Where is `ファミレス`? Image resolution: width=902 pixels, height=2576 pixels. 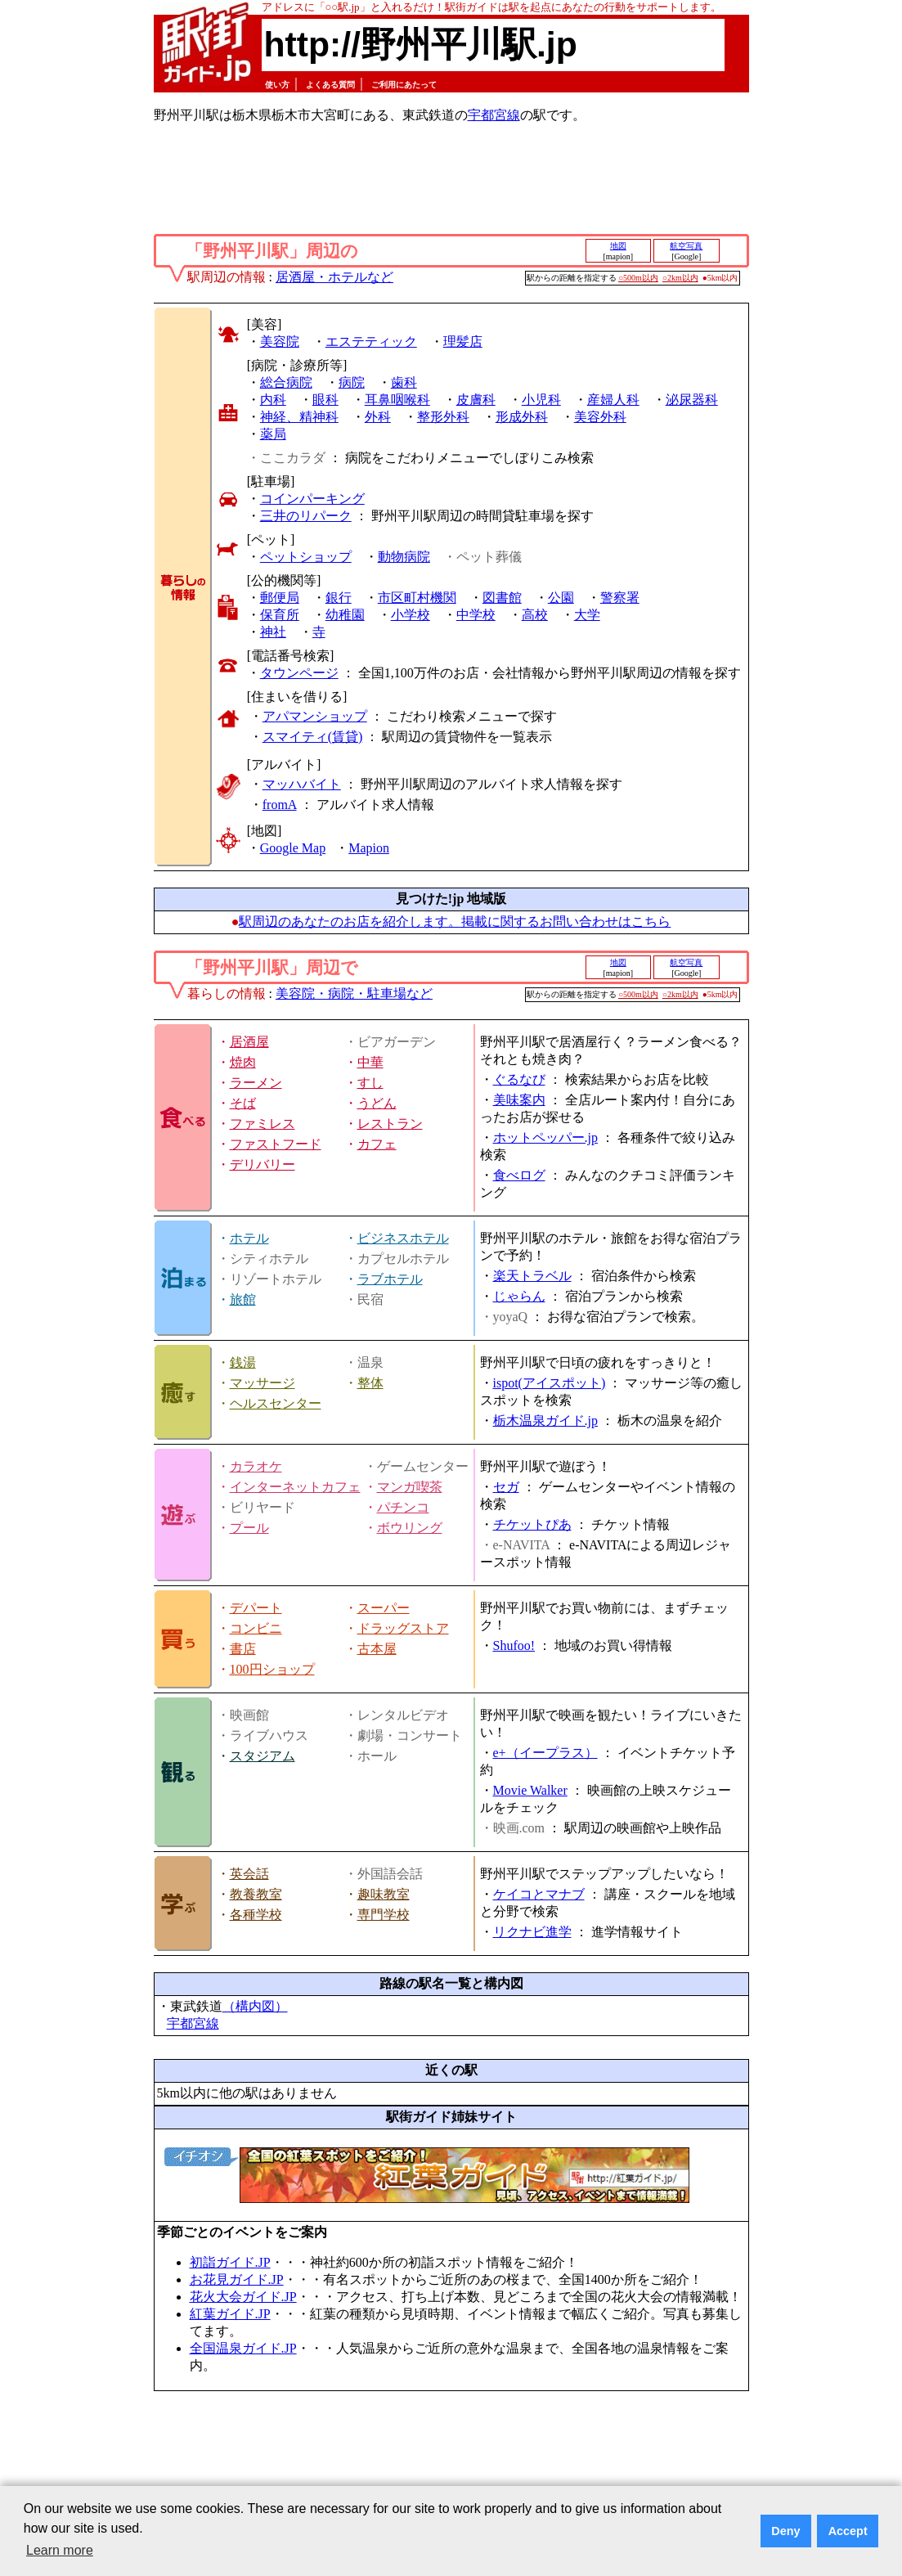 ファミレス is located at coordinates (262, 1124).